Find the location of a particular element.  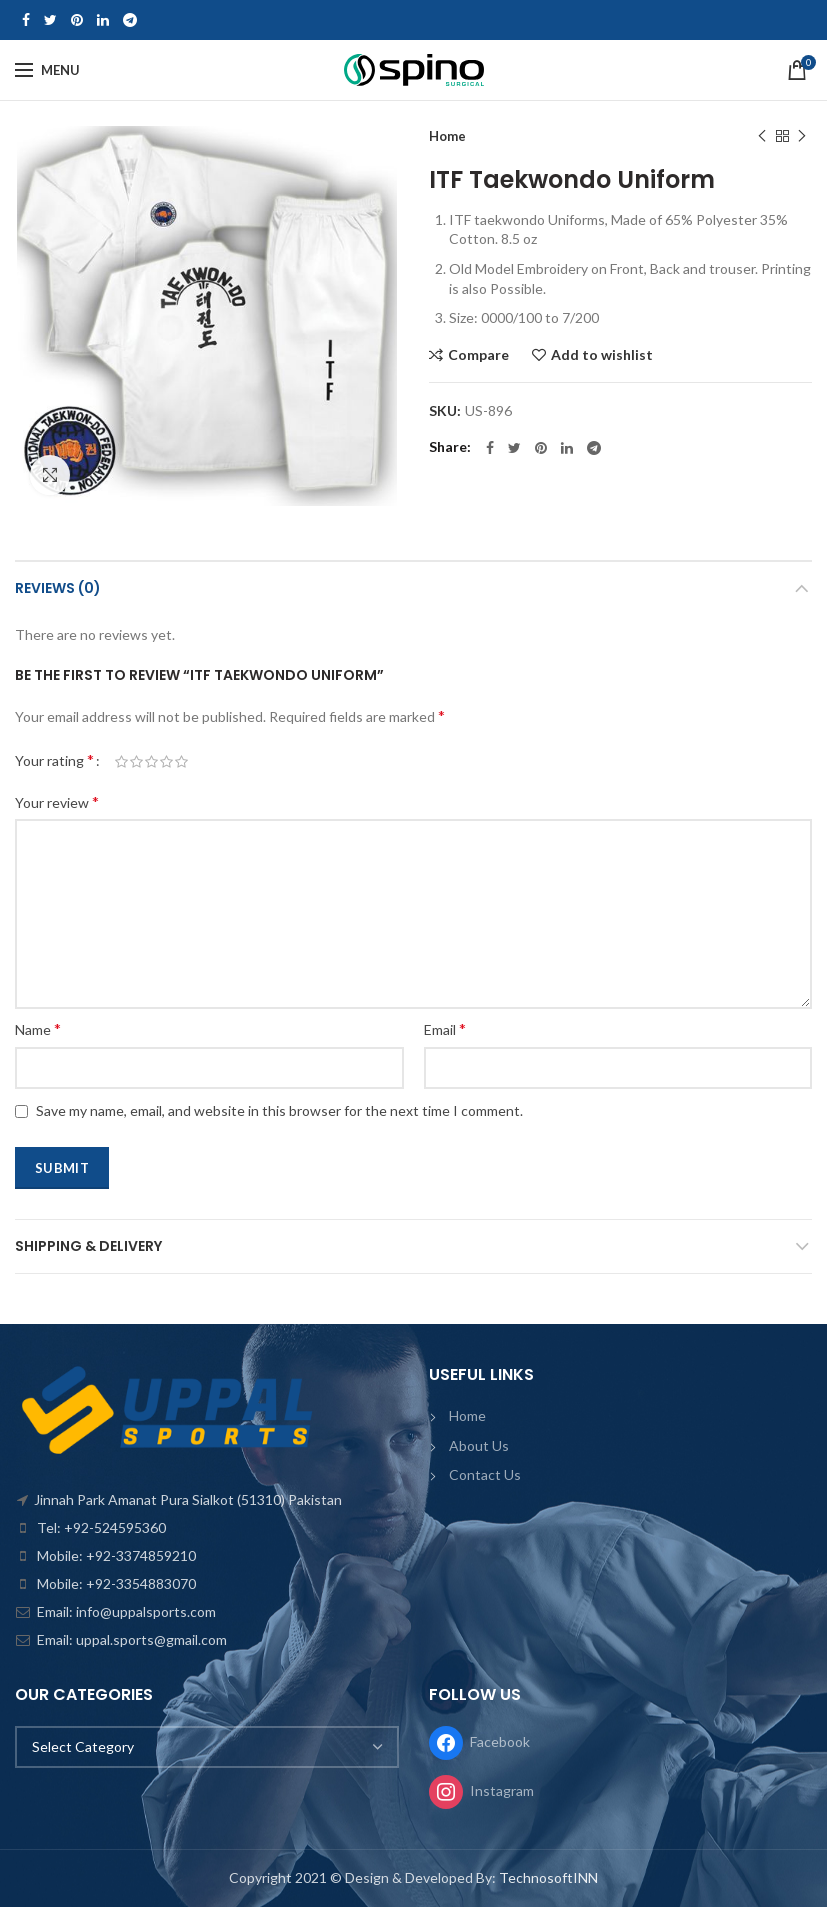

Your review is located at coordinates (57, 801).